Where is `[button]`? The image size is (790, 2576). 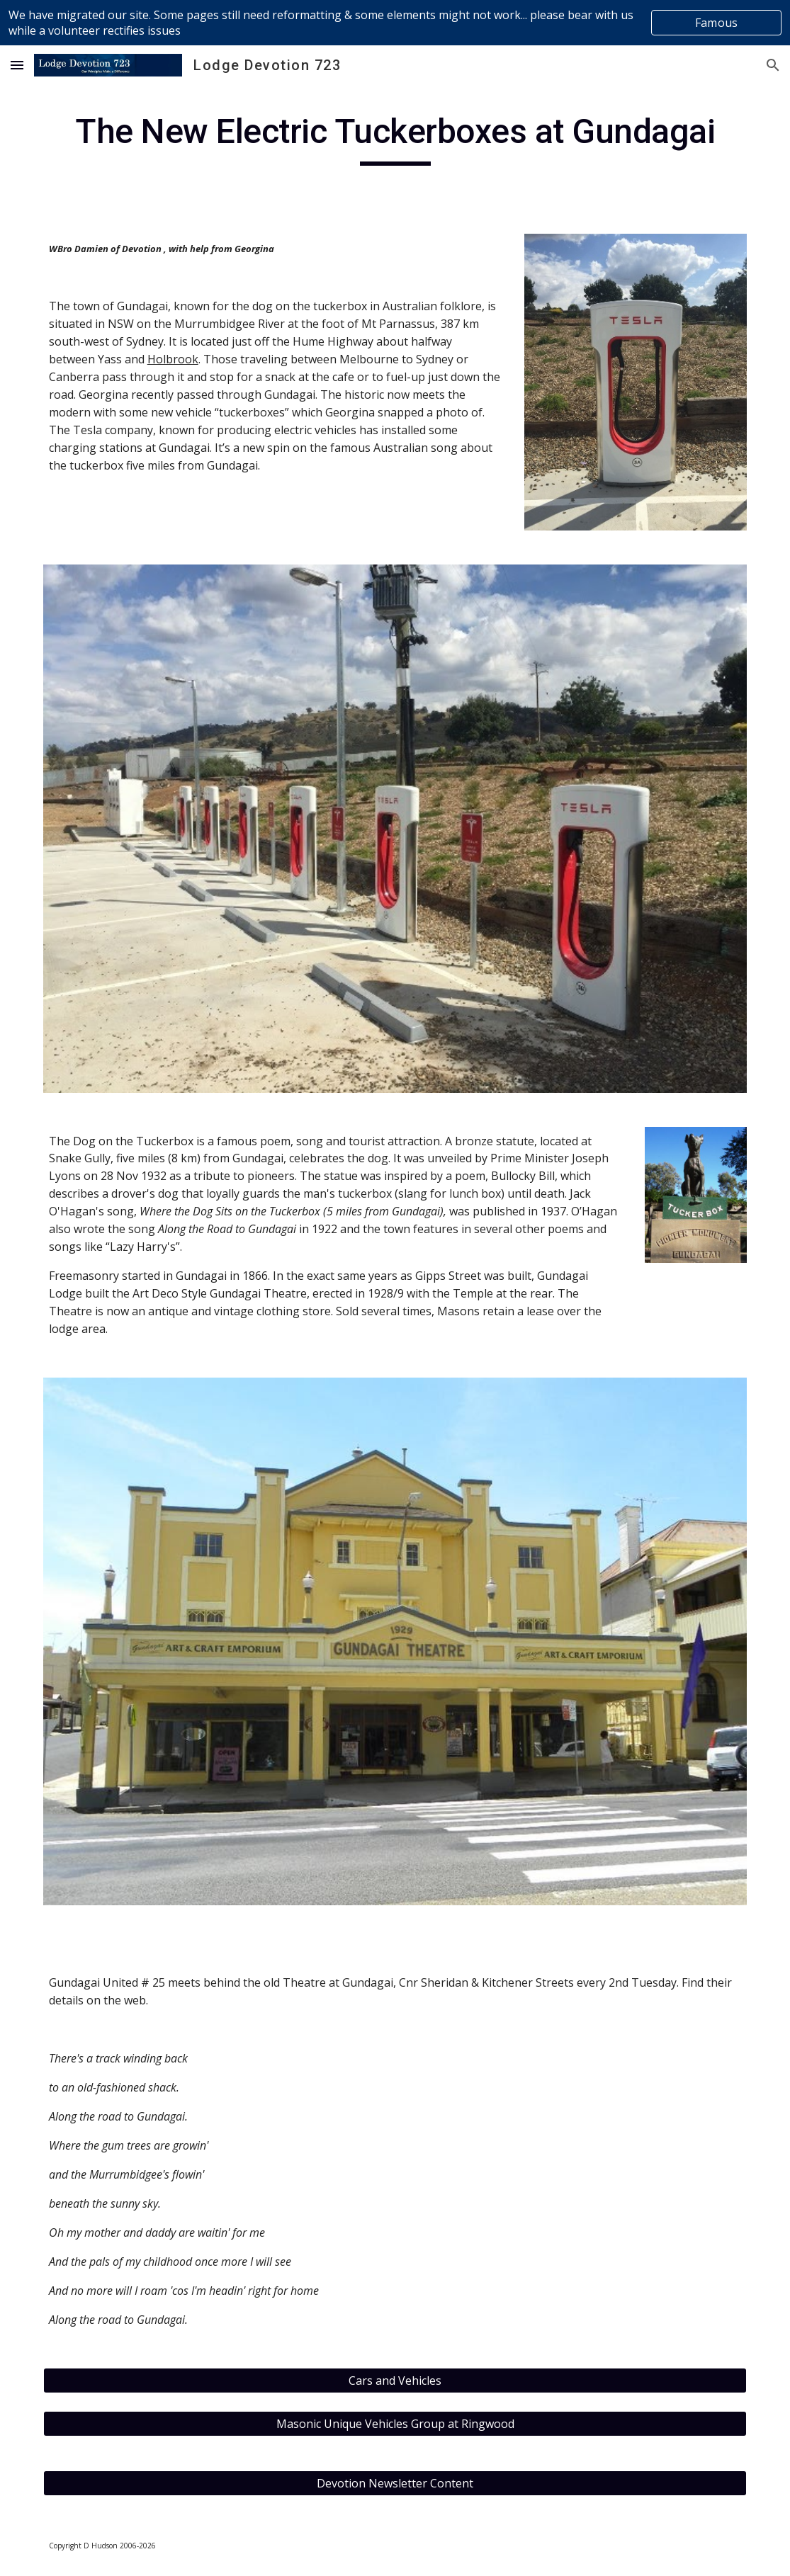 [button] is located at coordinates (17, 64).